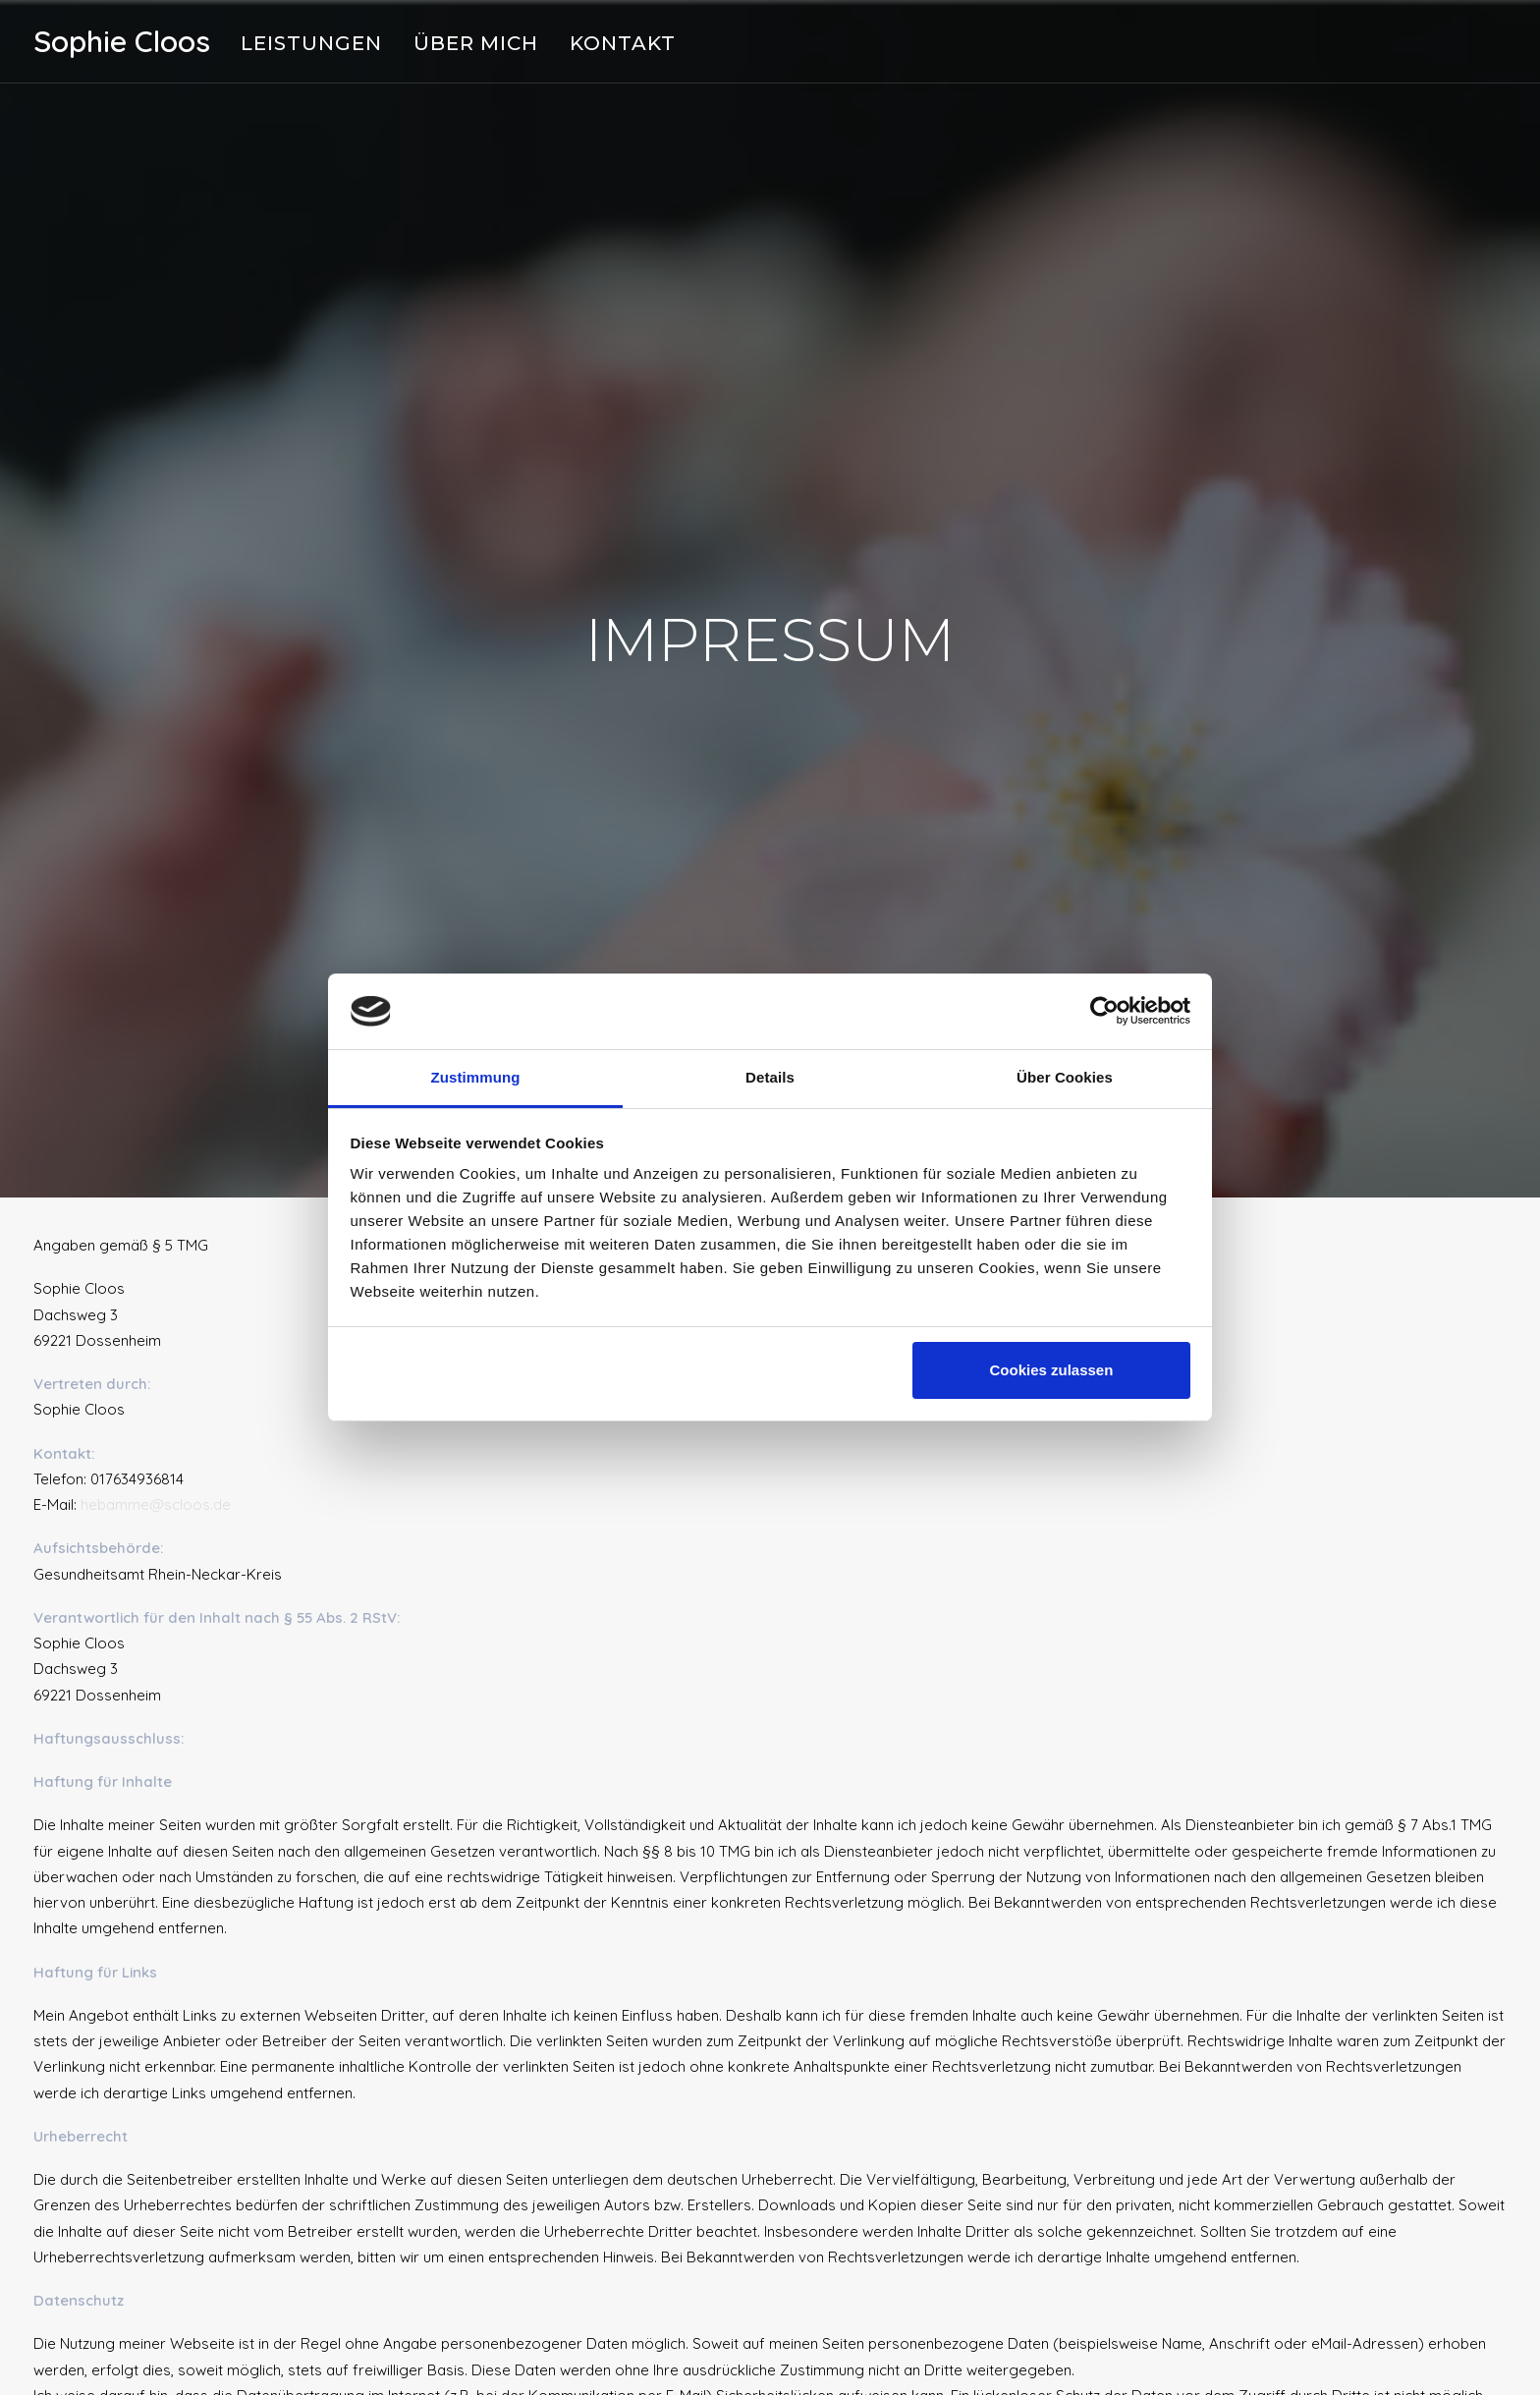 The height and width of the screenshot is (2395, 1540). What do you see at coordinates (1051, 1370) in the screenshot?
I see `Cookies zulassen` at bounding box center [1051, 1370].